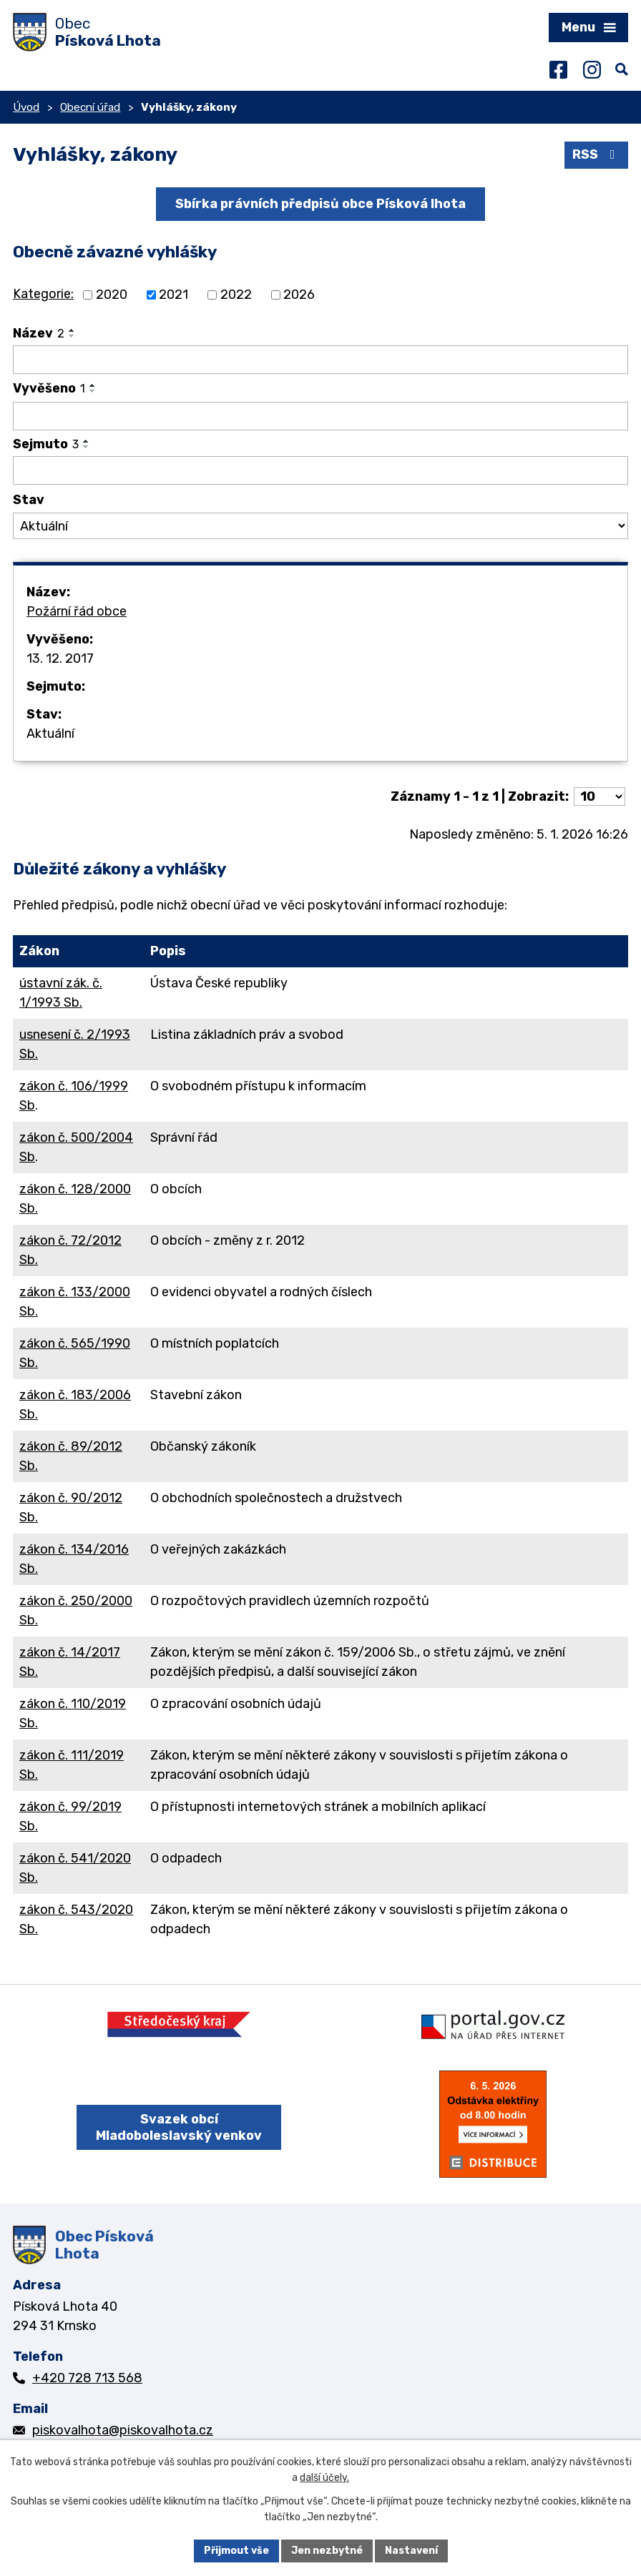  What do you see at coordinates (111, 294) in the screenshot?
I see `2020` at bounding box center [111, 294].